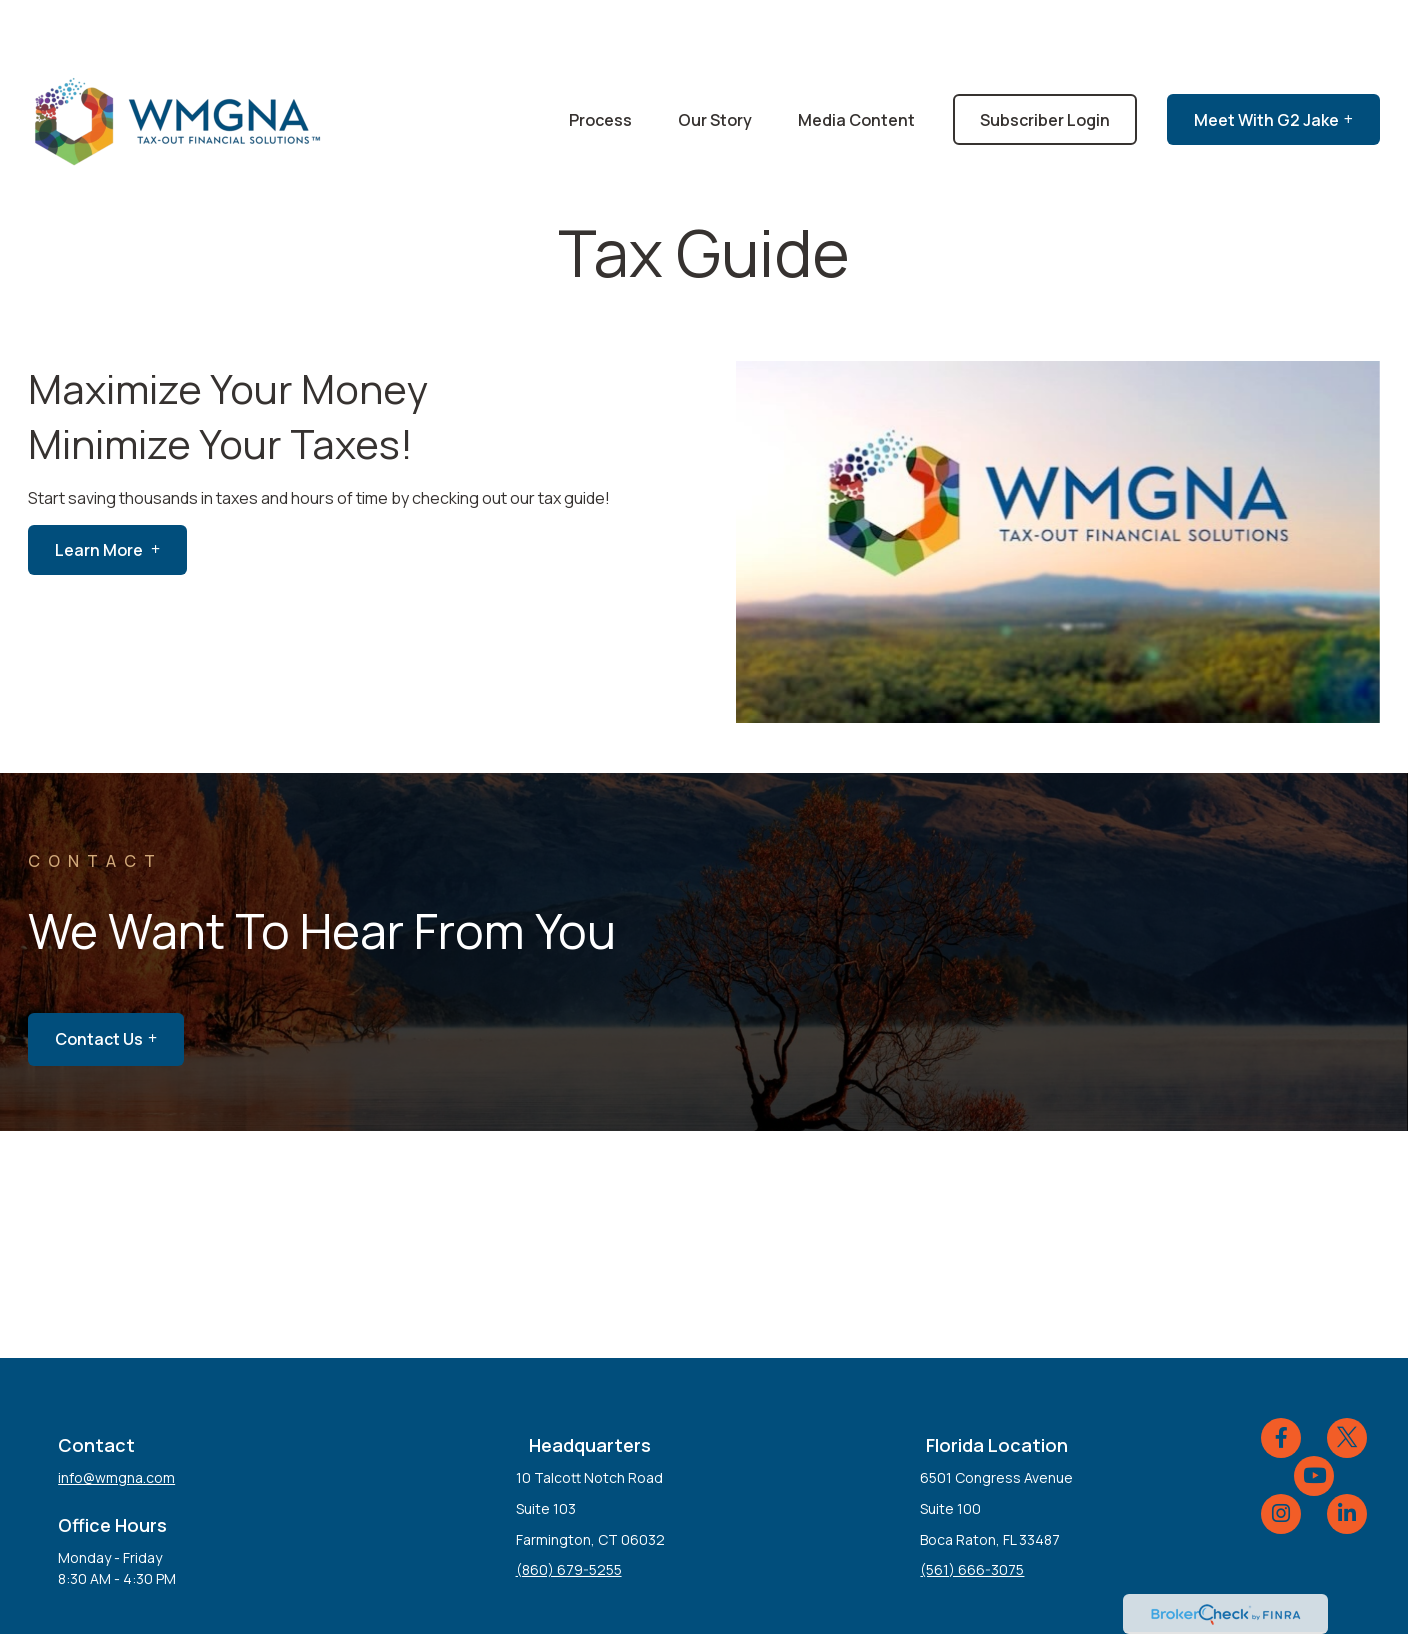 Image resolution: width=1408 pixels, height=1634 pixels. Describe the element at coordinates (116, 1417) in the screenshot. I see `info@wmgna.com` at that location.